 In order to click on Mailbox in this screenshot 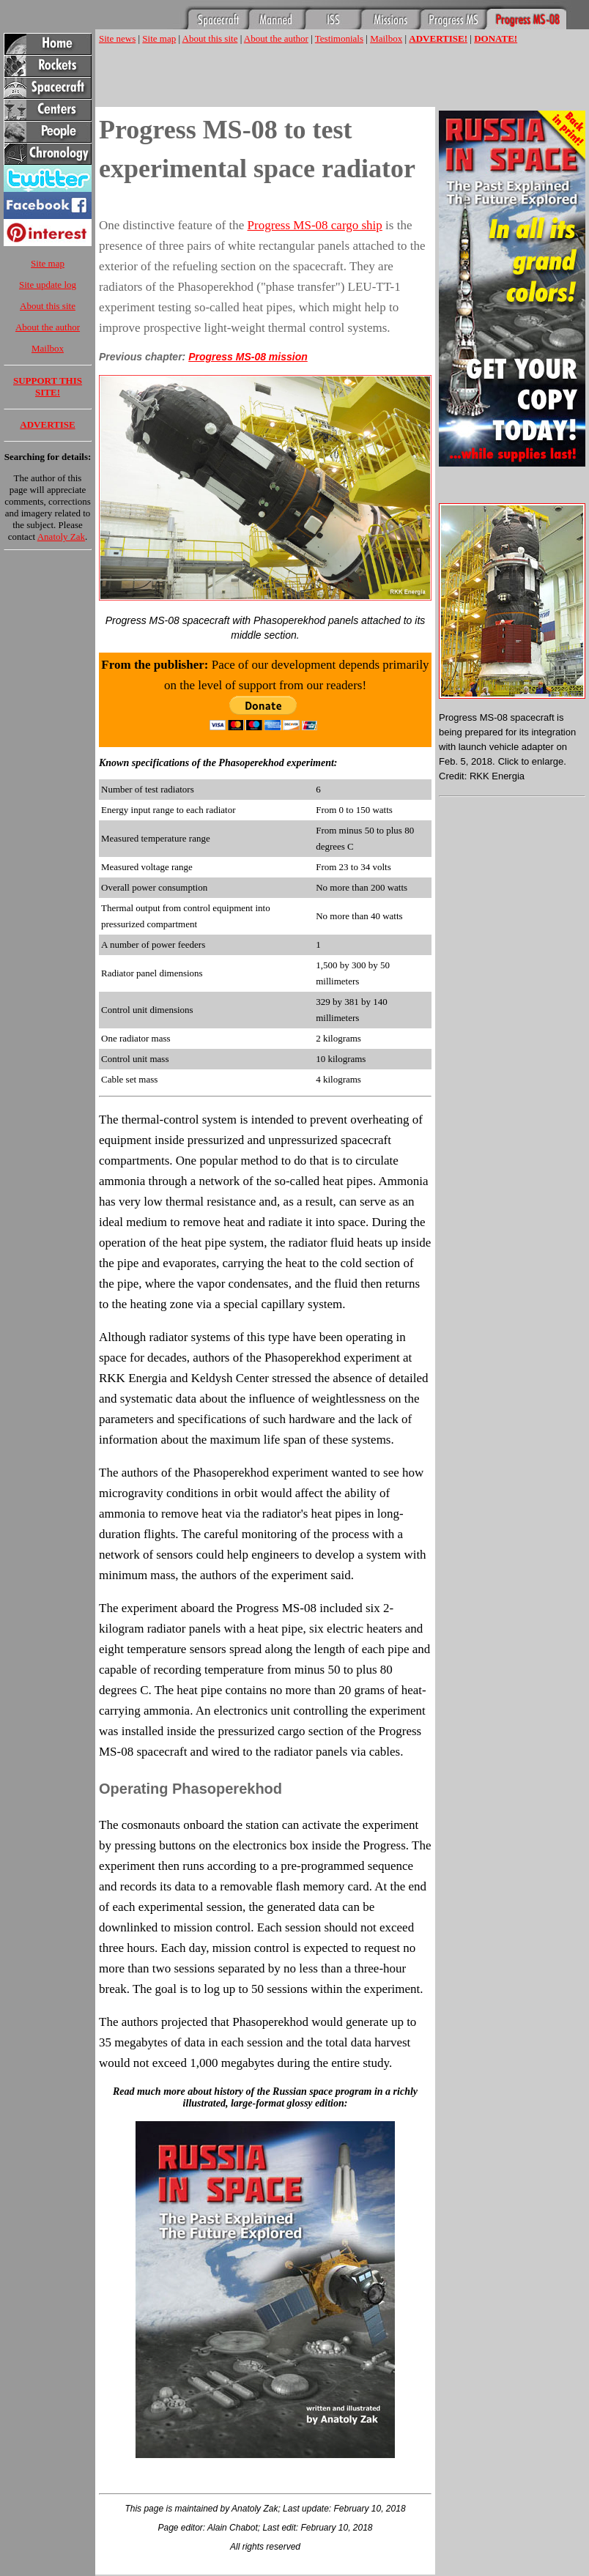, I will do `click(48, 348)`.